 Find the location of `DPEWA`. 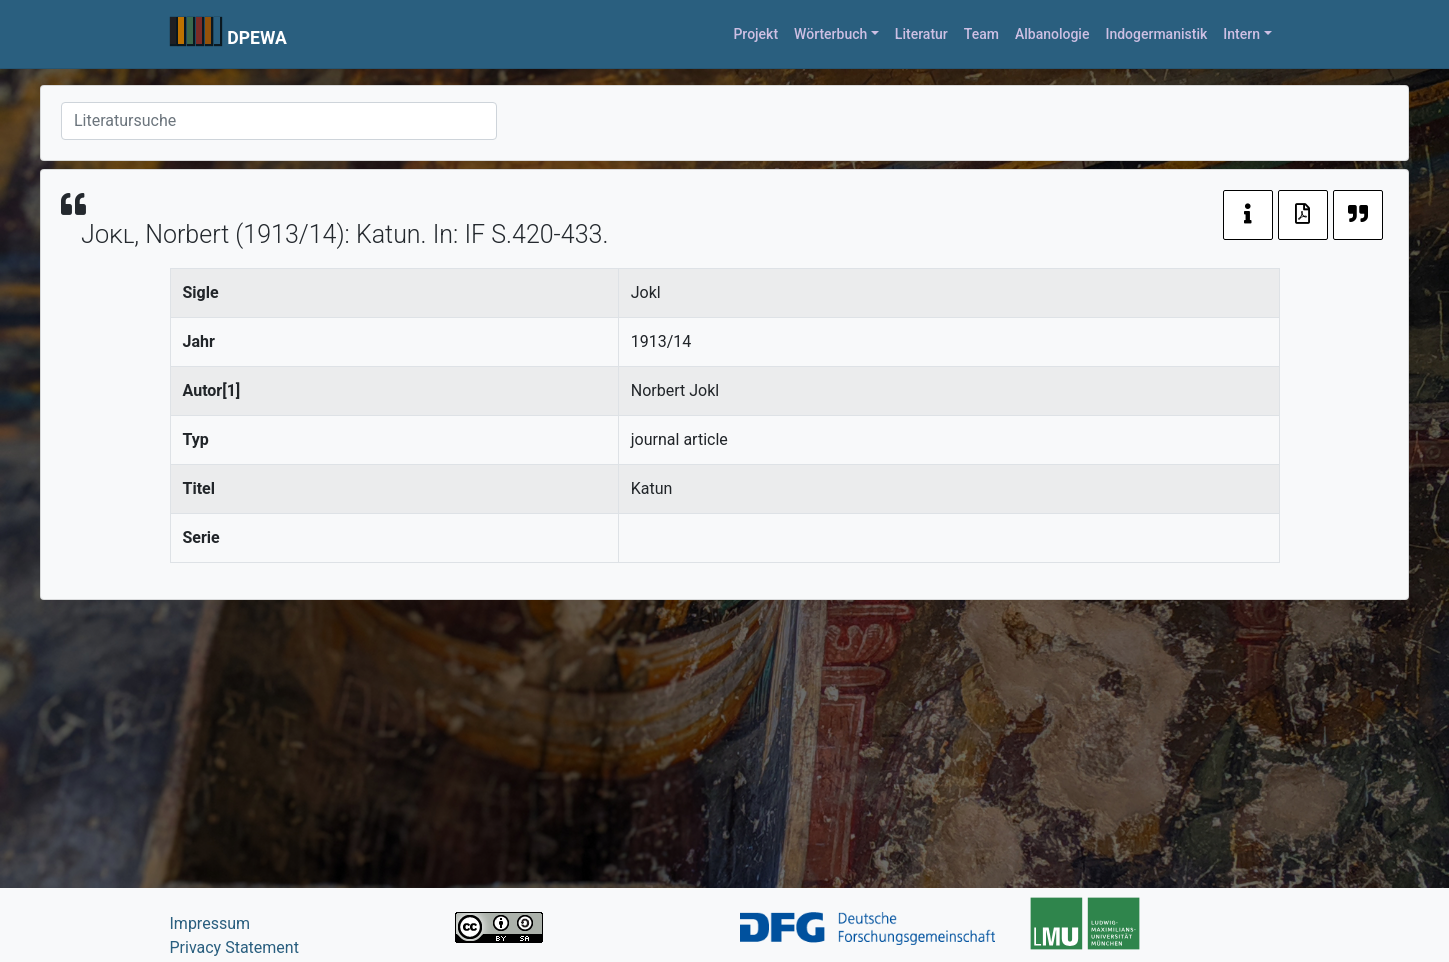

DPEWA is located at coordinates (257, 38).